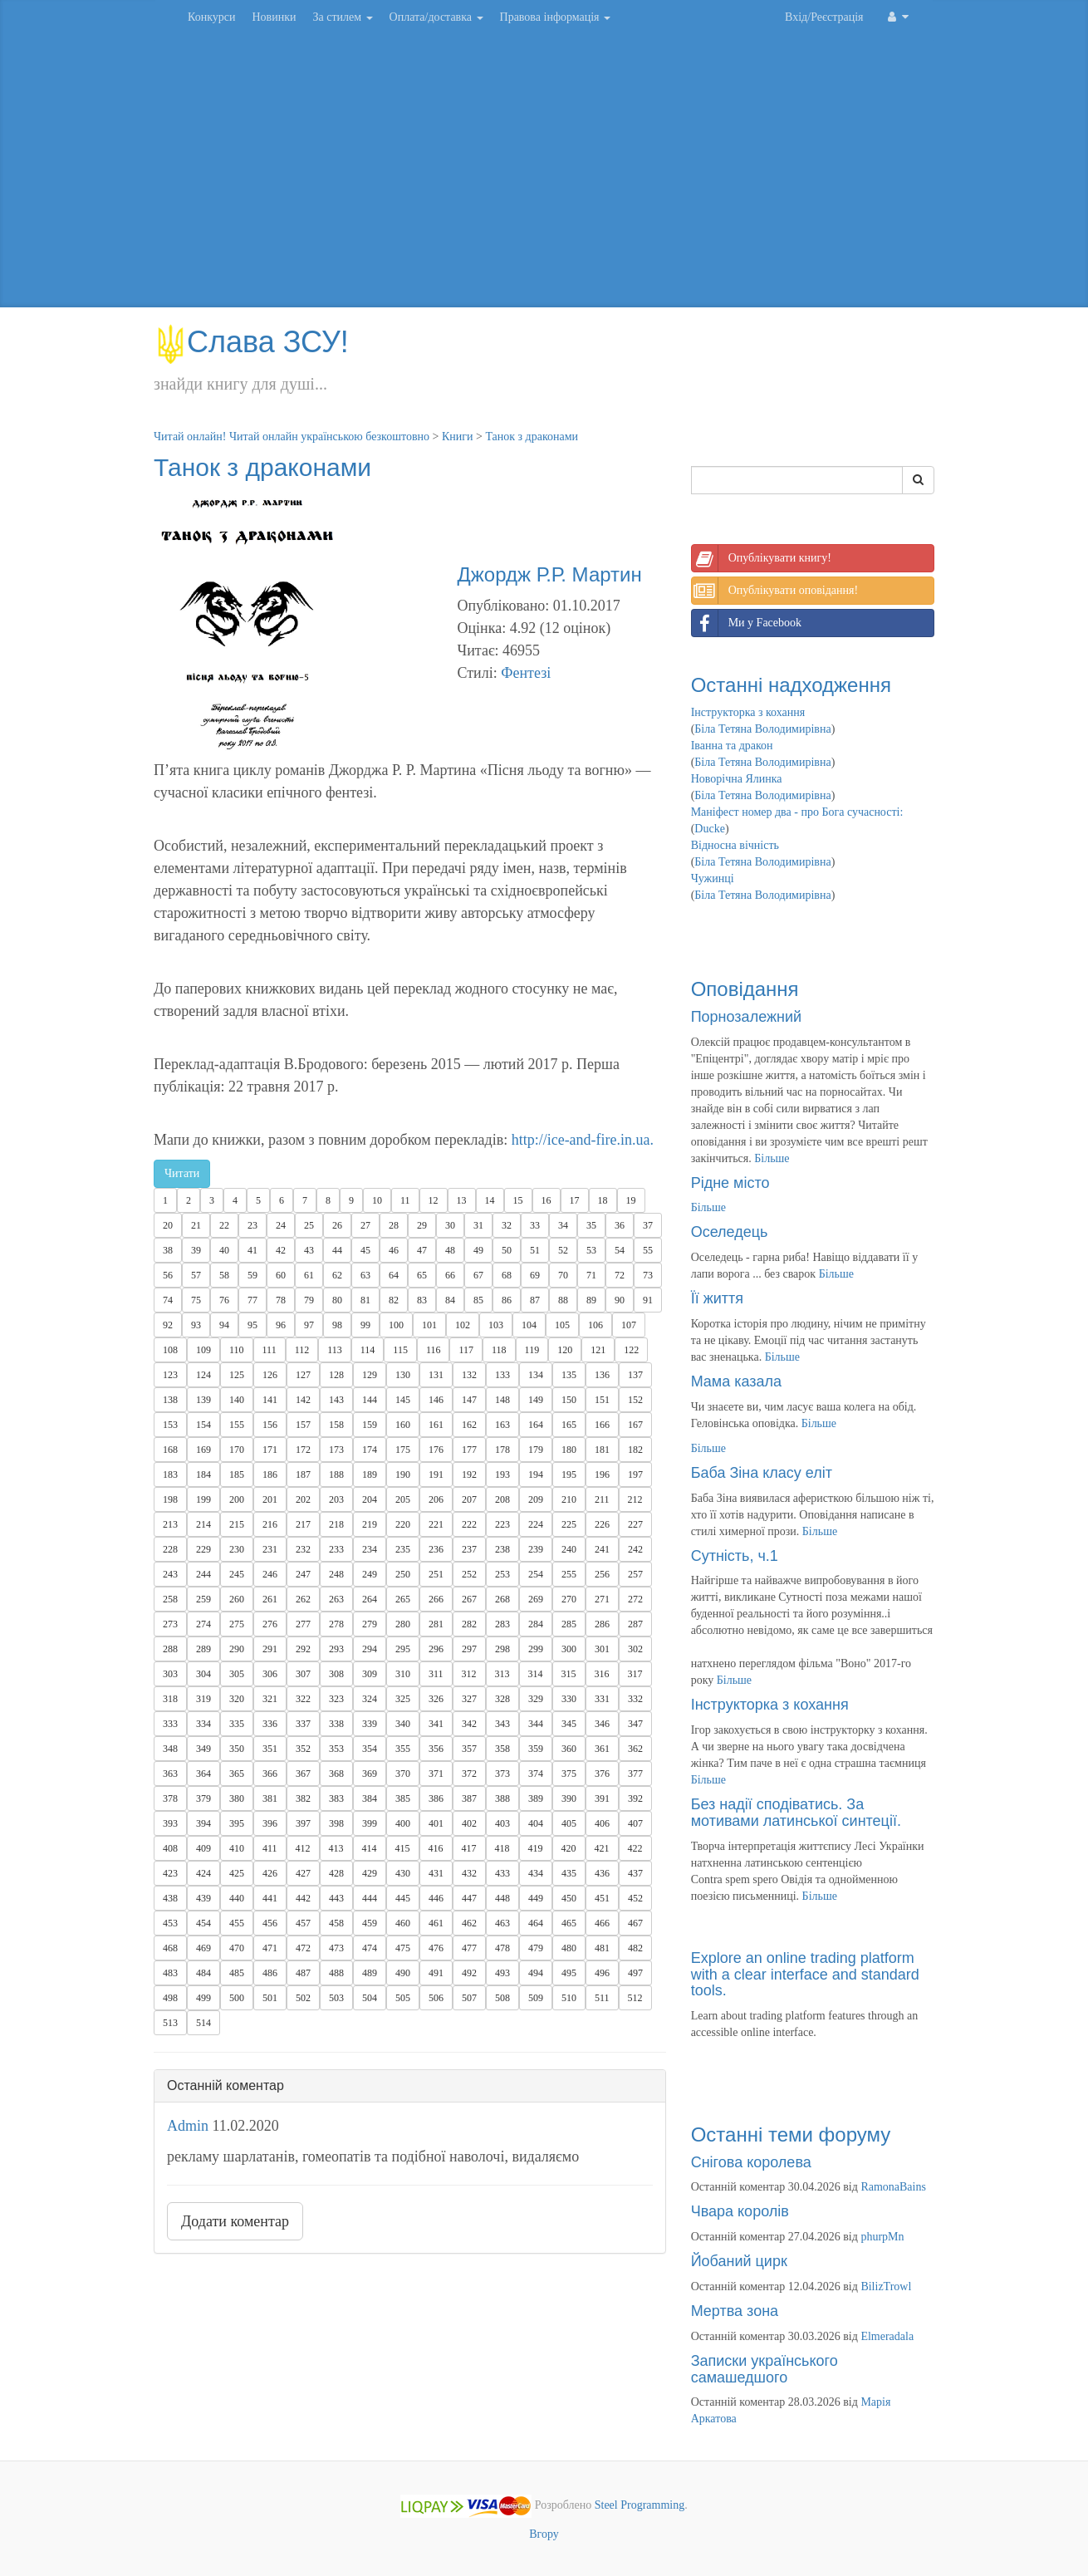 The height and width of the screenshot is (2576, 1088). Describe the element at coordinates (369, 1524) in the screenshot. I see `219` at that location.